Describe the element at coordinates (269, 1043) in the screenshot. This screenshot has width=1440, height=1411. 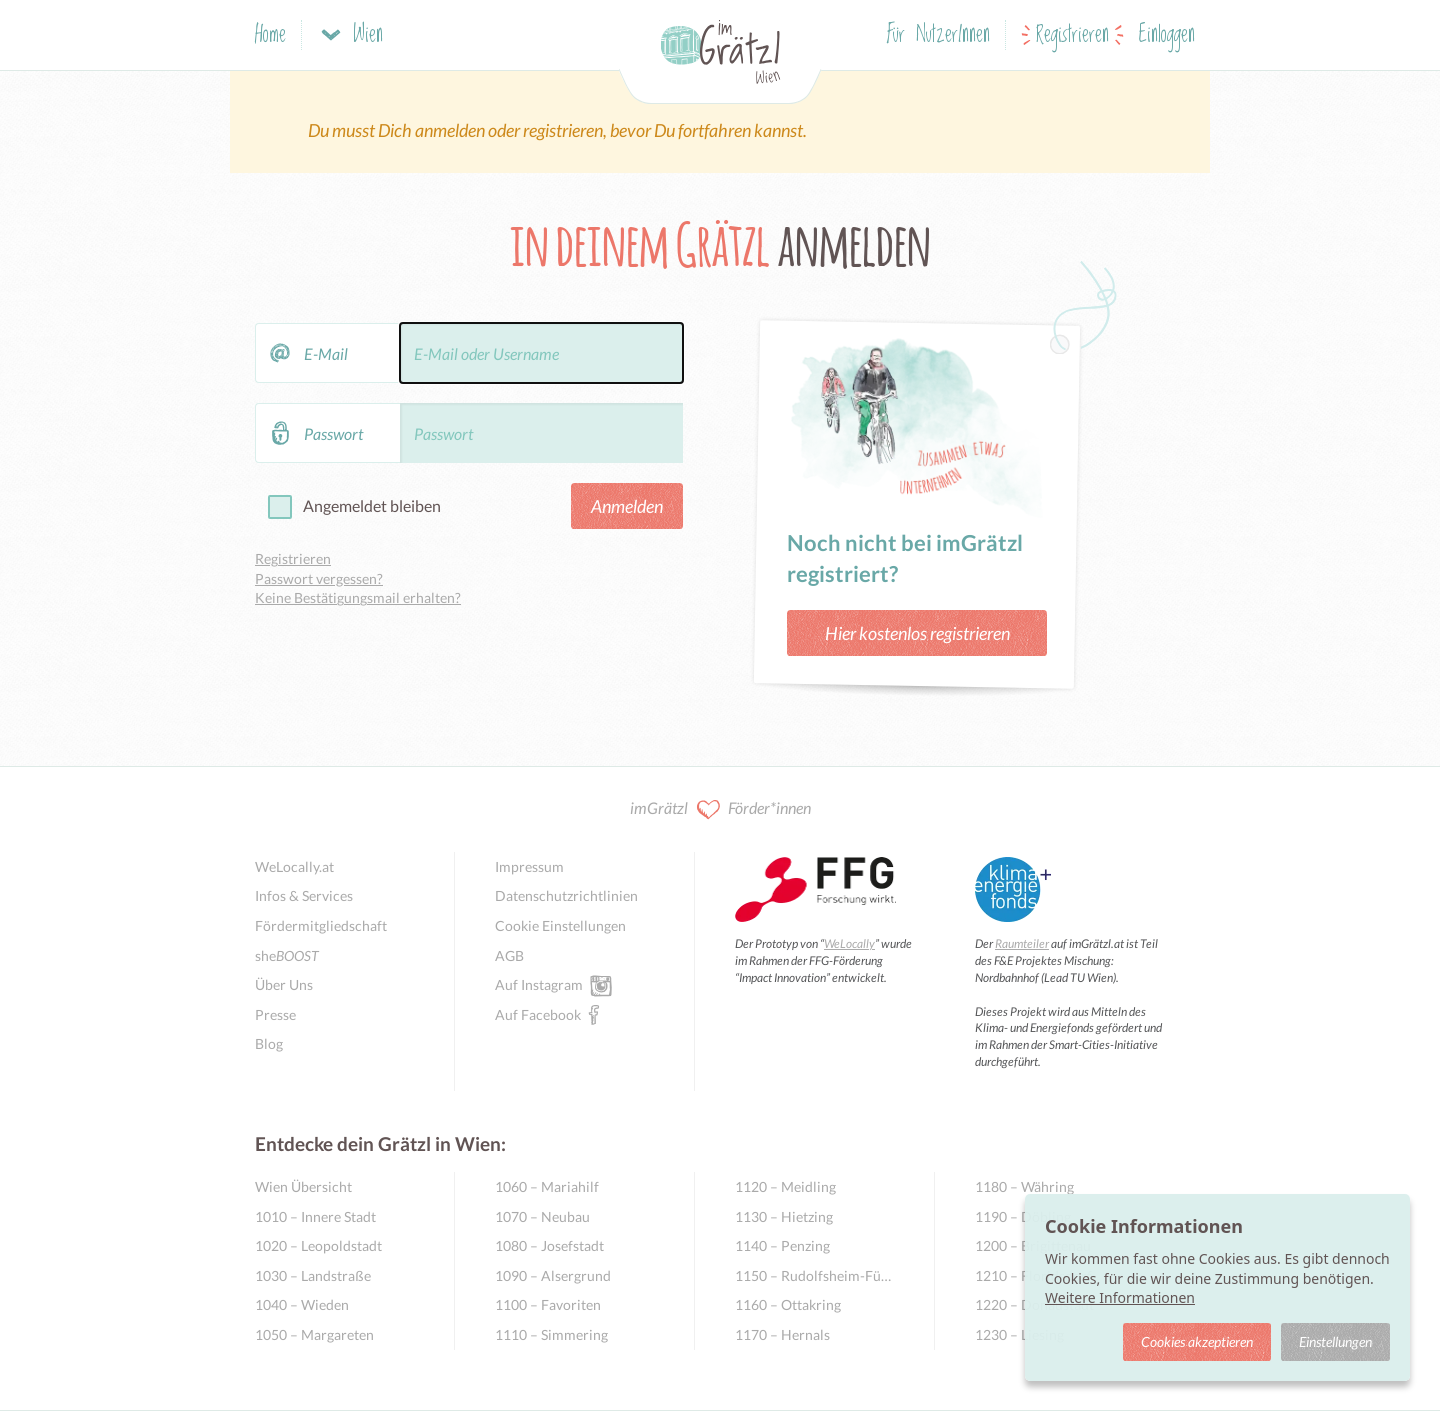
I see `Blog` at that location.